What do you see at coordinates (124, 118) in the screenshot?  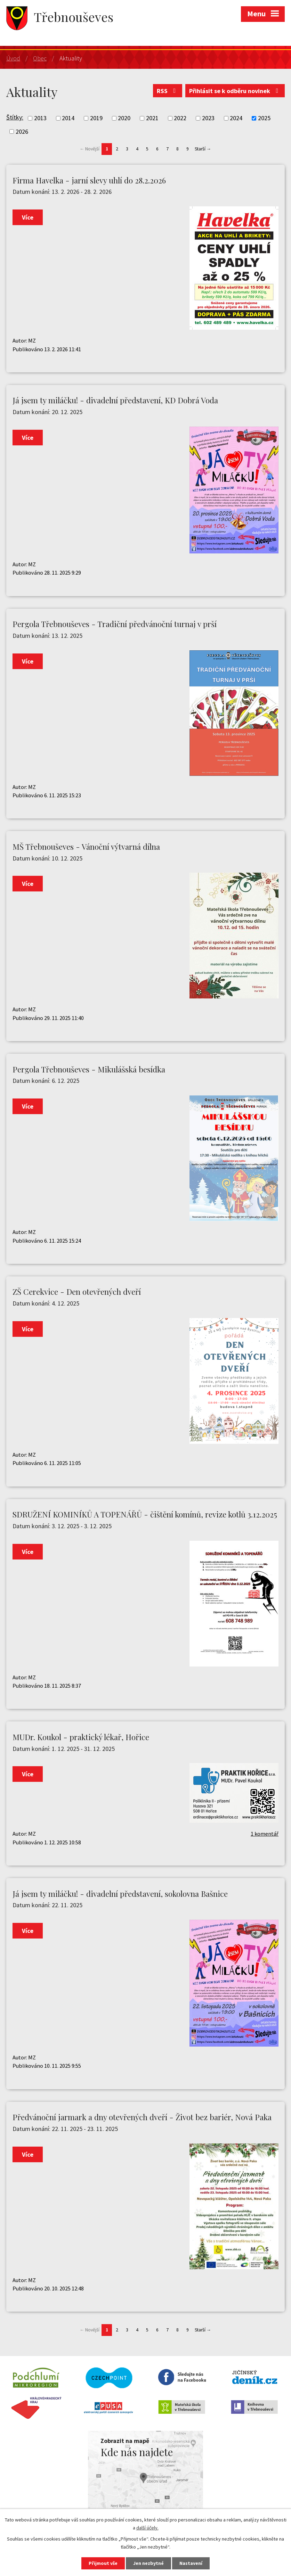 I see `2020` at bounding box center [124, 118].